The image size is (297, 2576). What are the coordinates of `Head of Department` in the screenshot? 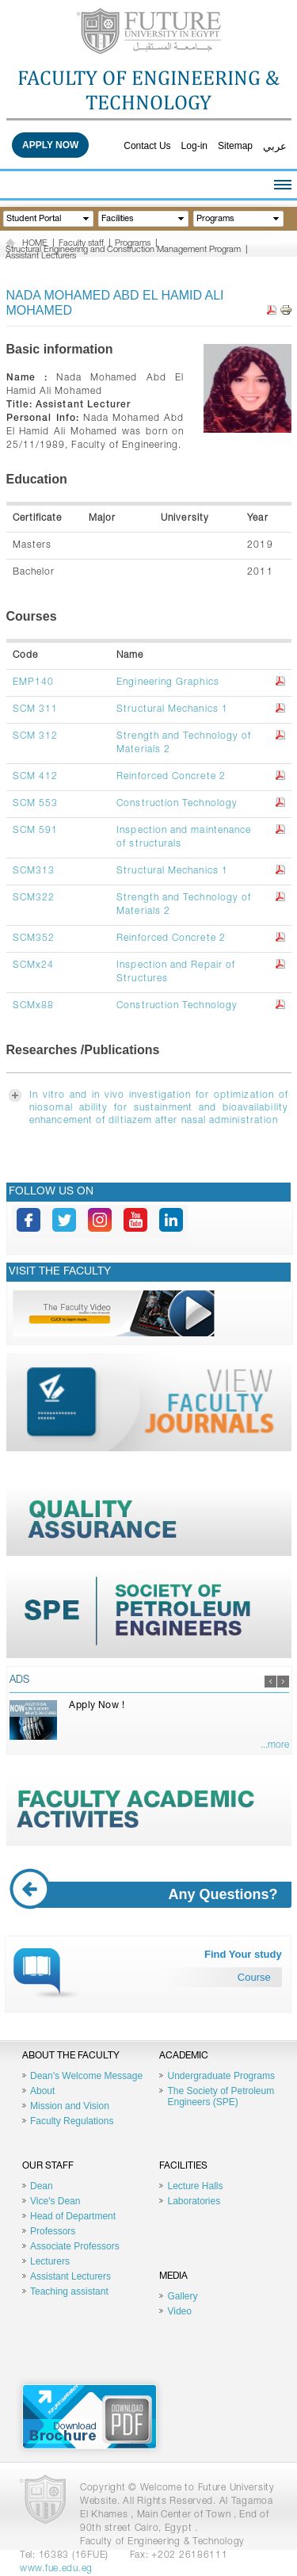 It's located at (73, 2216).